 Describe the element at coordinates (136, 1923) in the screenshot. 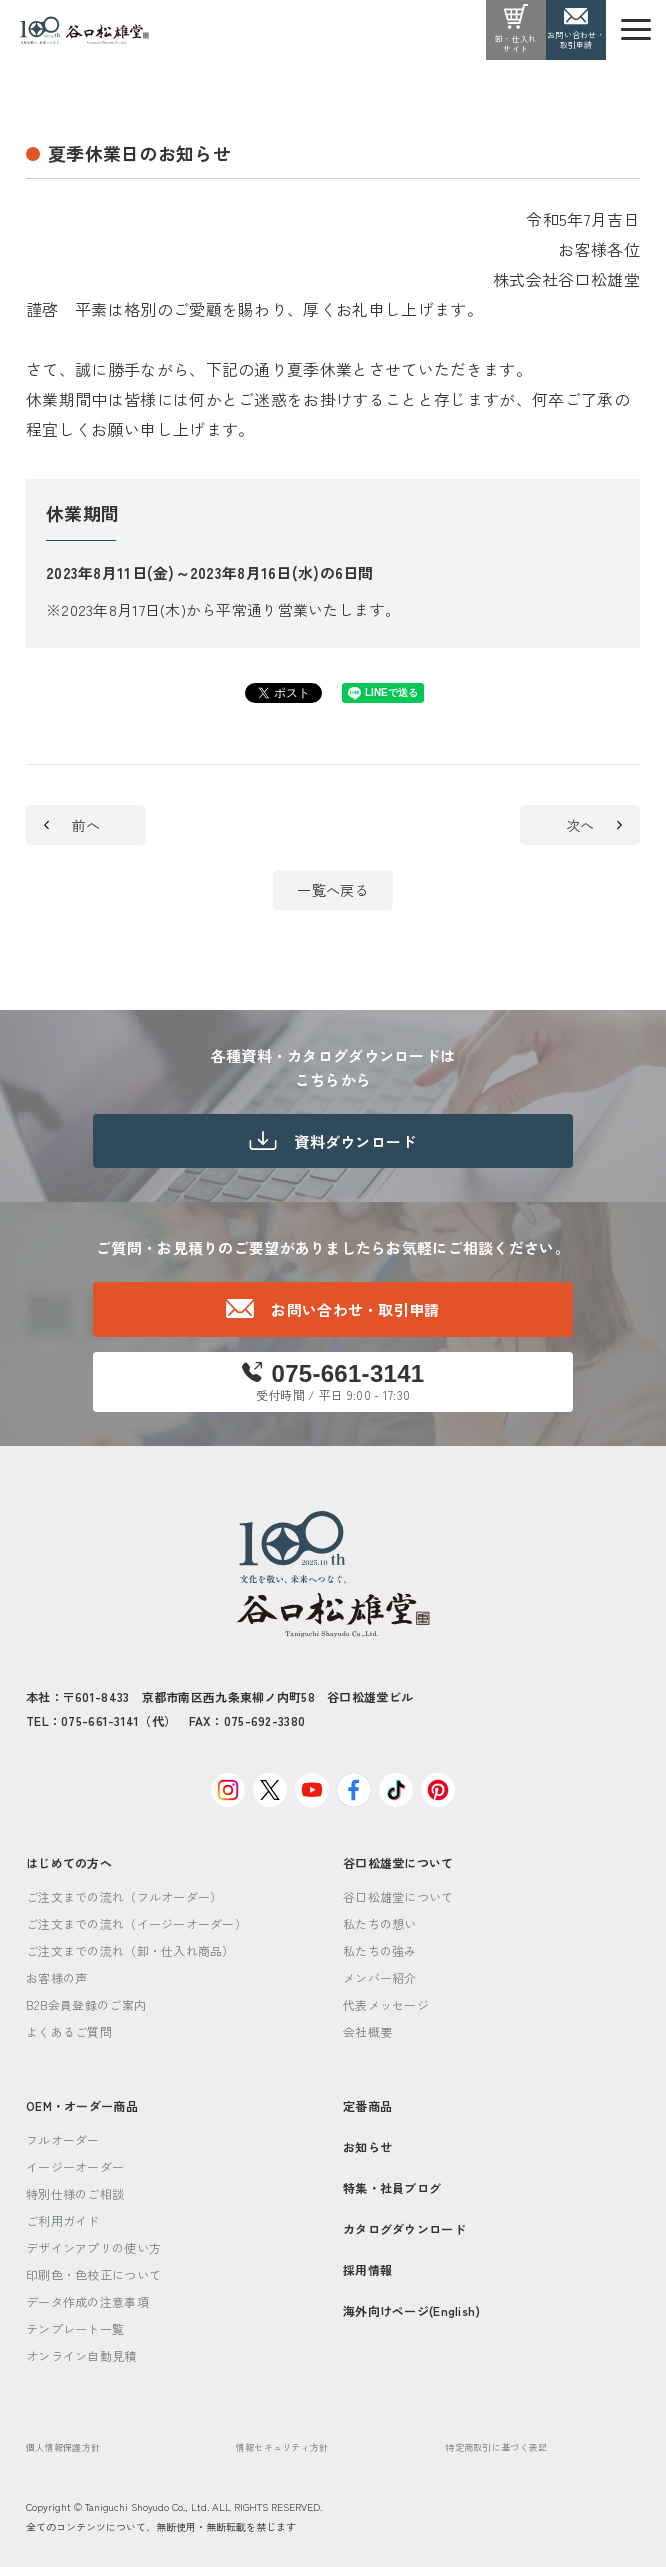

I see `ご注文までの流れ（イージーオーダー）` at that location.